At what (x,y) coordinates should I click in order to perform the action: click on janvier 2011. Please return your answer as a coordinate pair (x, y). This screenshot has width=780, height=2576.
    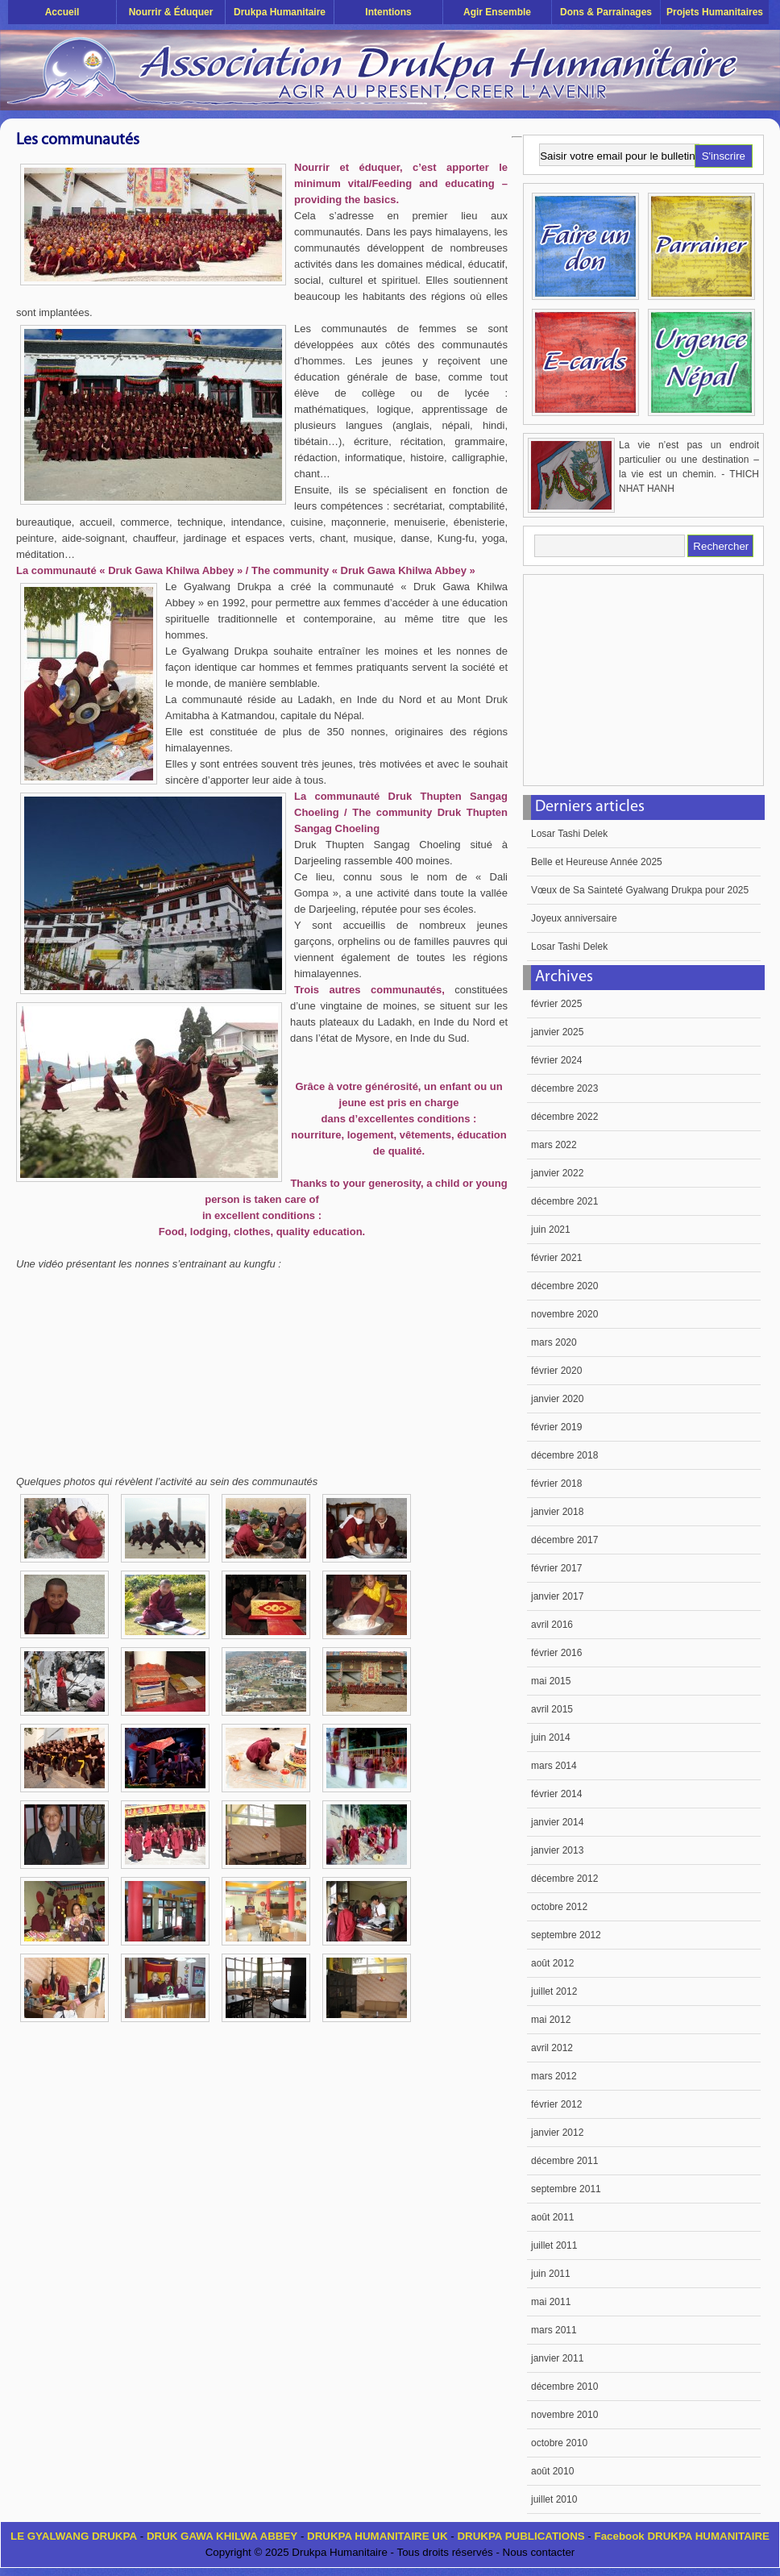
    Looking at the image, I should click on (557, 2358).